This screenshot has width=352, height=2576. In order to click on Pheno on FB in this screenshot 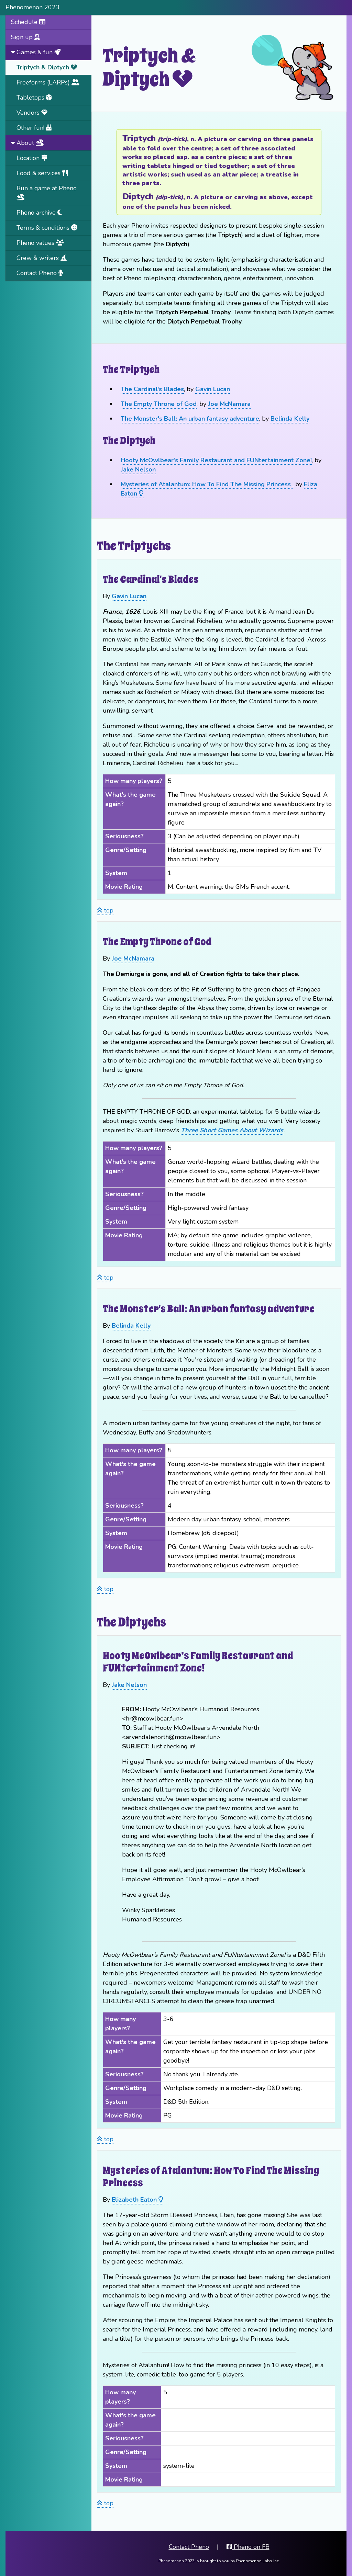, I will do `click(248, 2547)`.